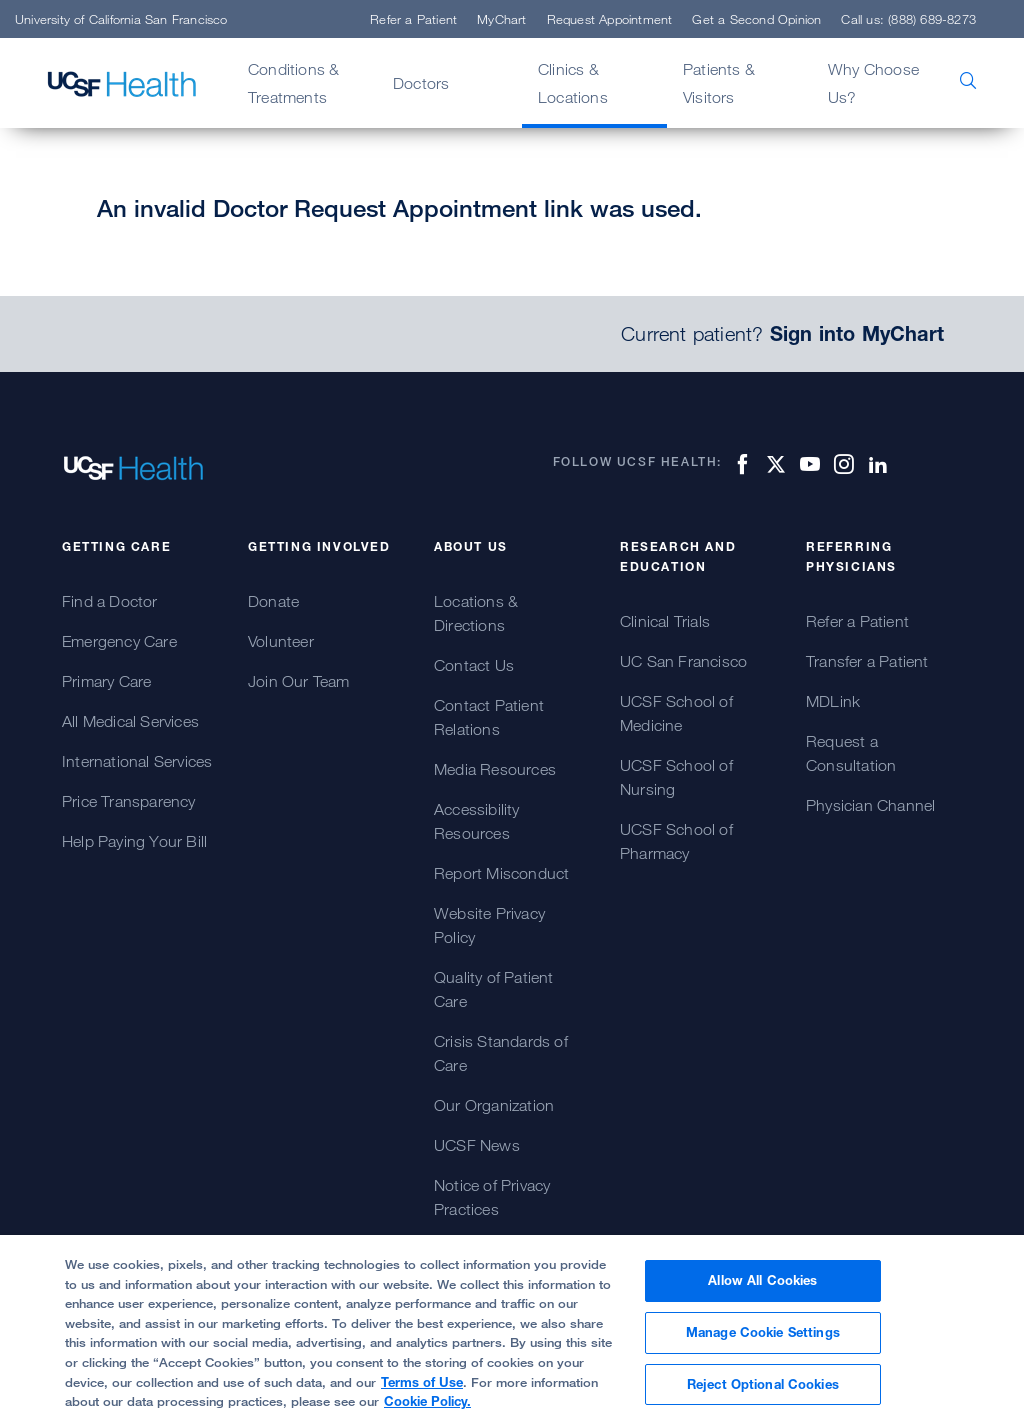 This screenshot has height=1422, width=1024. Describe the element at coordinates (857, 334) in the screenshot. I see `Sign into MyChart` at that location.